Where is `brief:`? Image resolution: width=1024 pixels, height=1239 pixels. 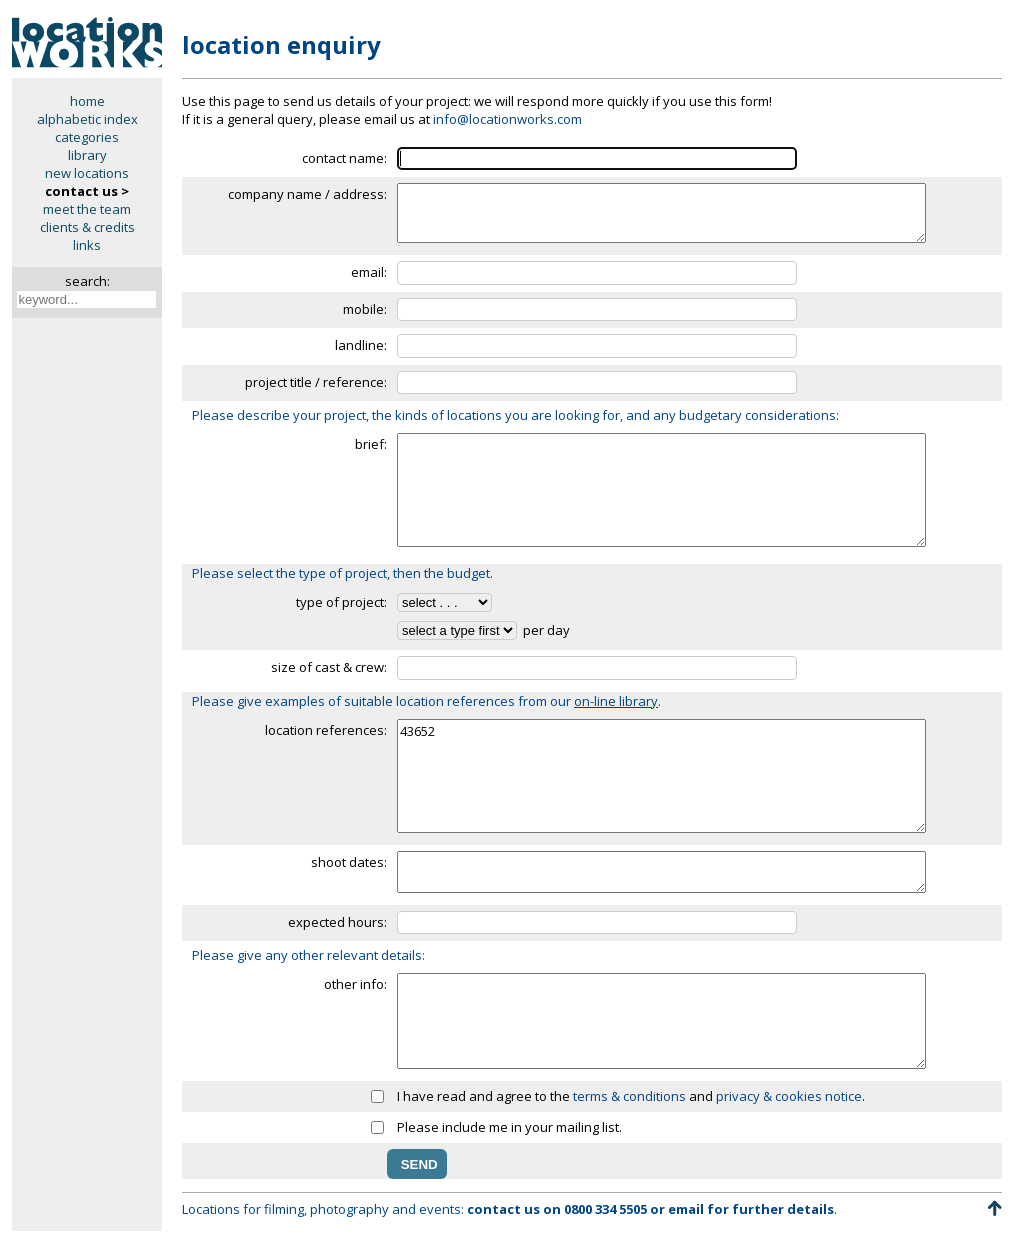
brief: is located at coordinates (371, 444).